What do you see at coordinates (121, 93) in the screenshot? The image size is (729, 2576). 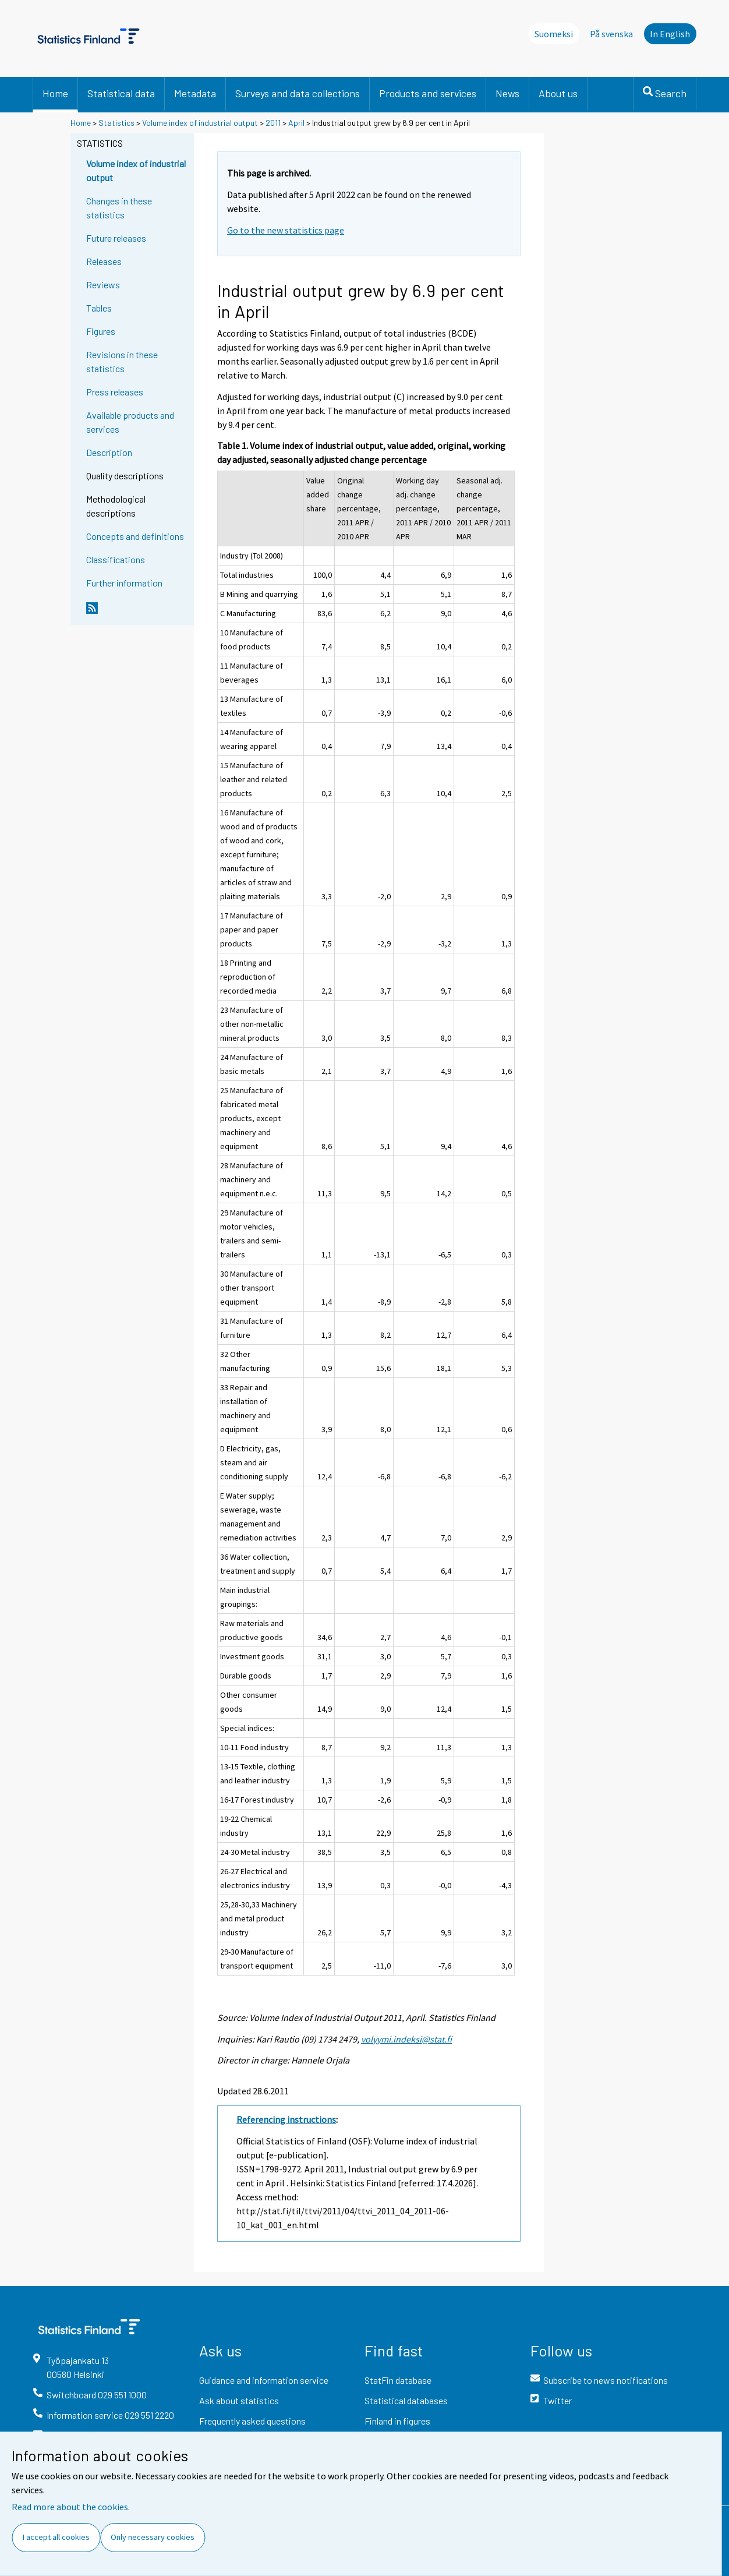 I see `Statistical data` at bounding box center [121, 93].